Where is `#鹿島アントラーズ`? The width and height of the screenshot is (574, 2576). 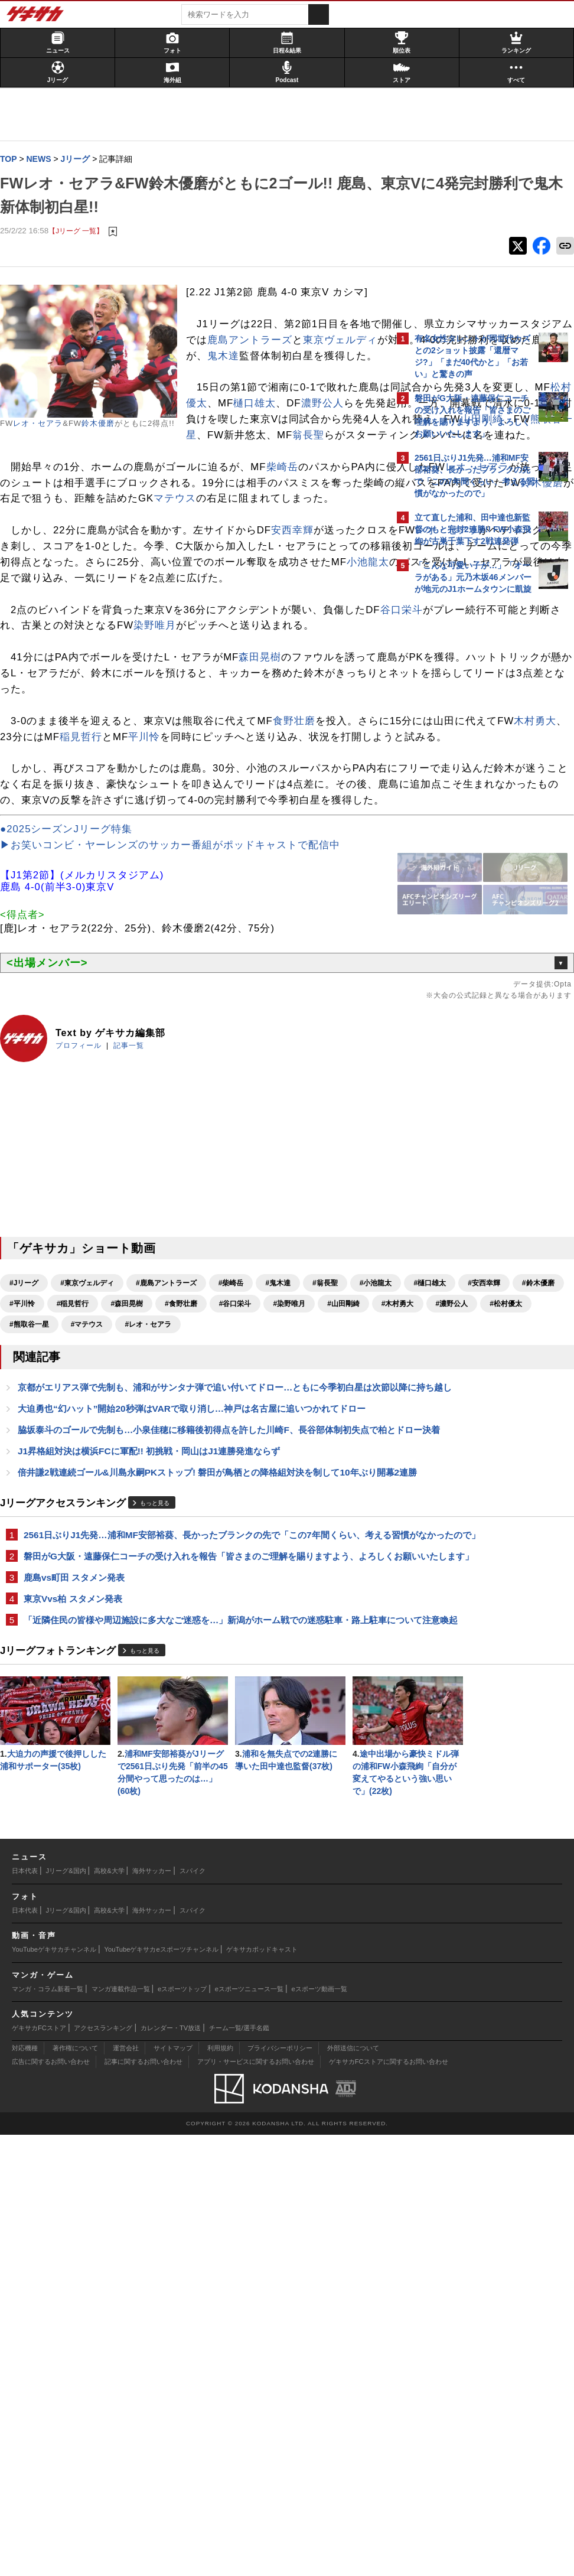 #鹿島アントラーズ is located at coordinates (172, 1507).